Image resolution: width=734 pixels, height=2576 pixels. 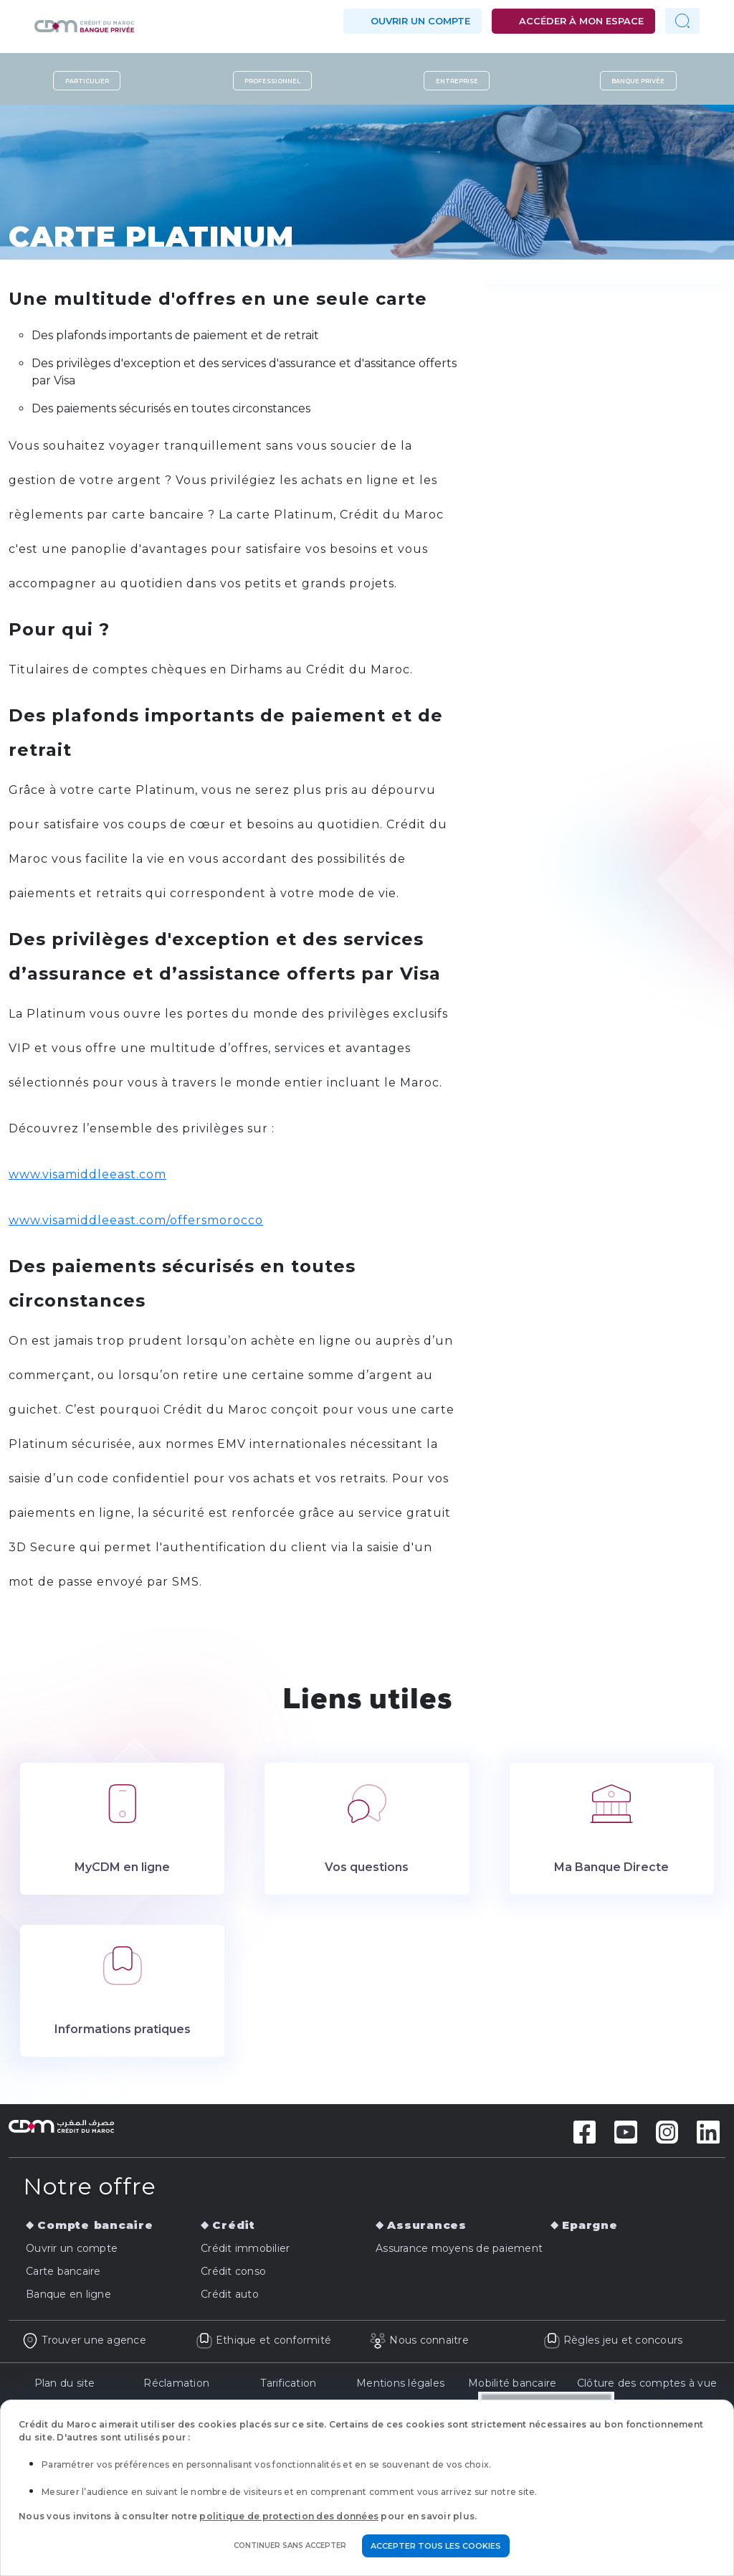 I want to click on Entreprise, so click(x=457, y=80).